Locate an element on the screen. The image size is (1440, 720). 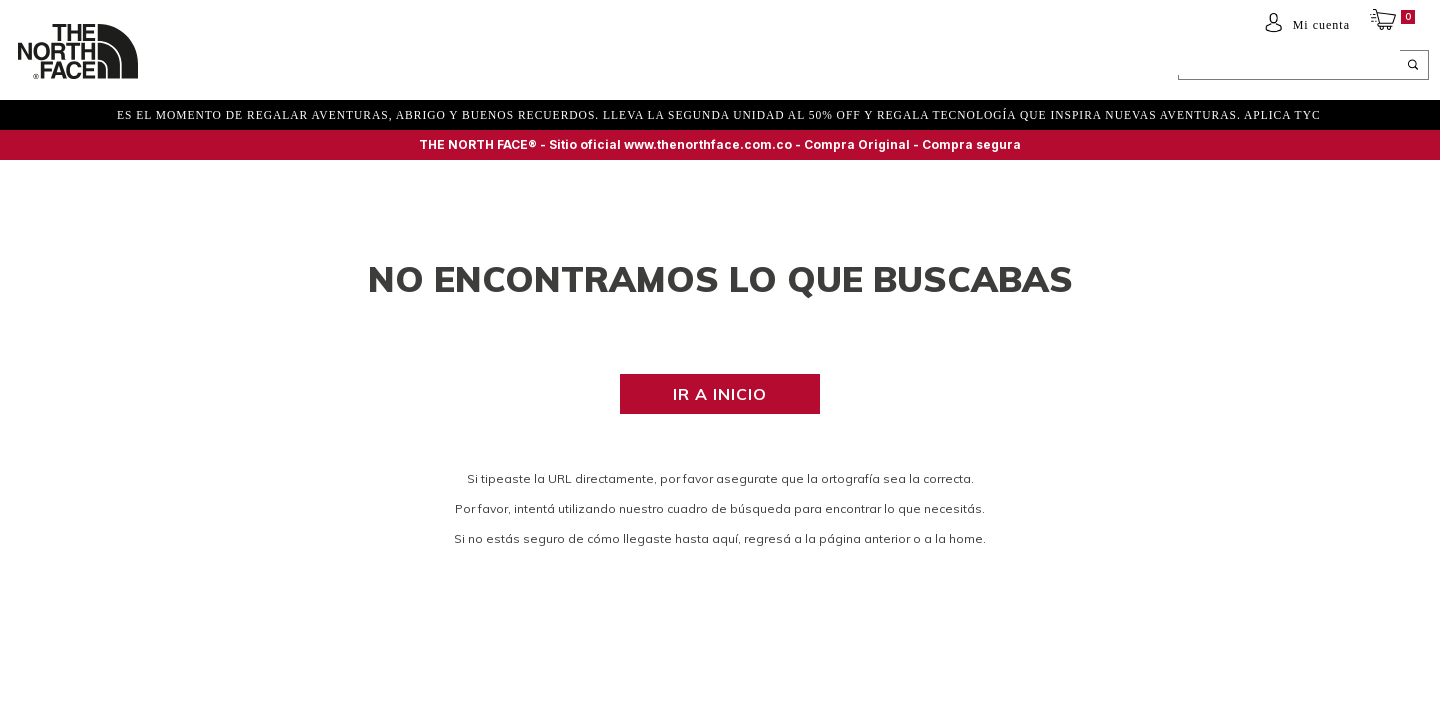
NIÑOS is located at coordinates (324, 67).